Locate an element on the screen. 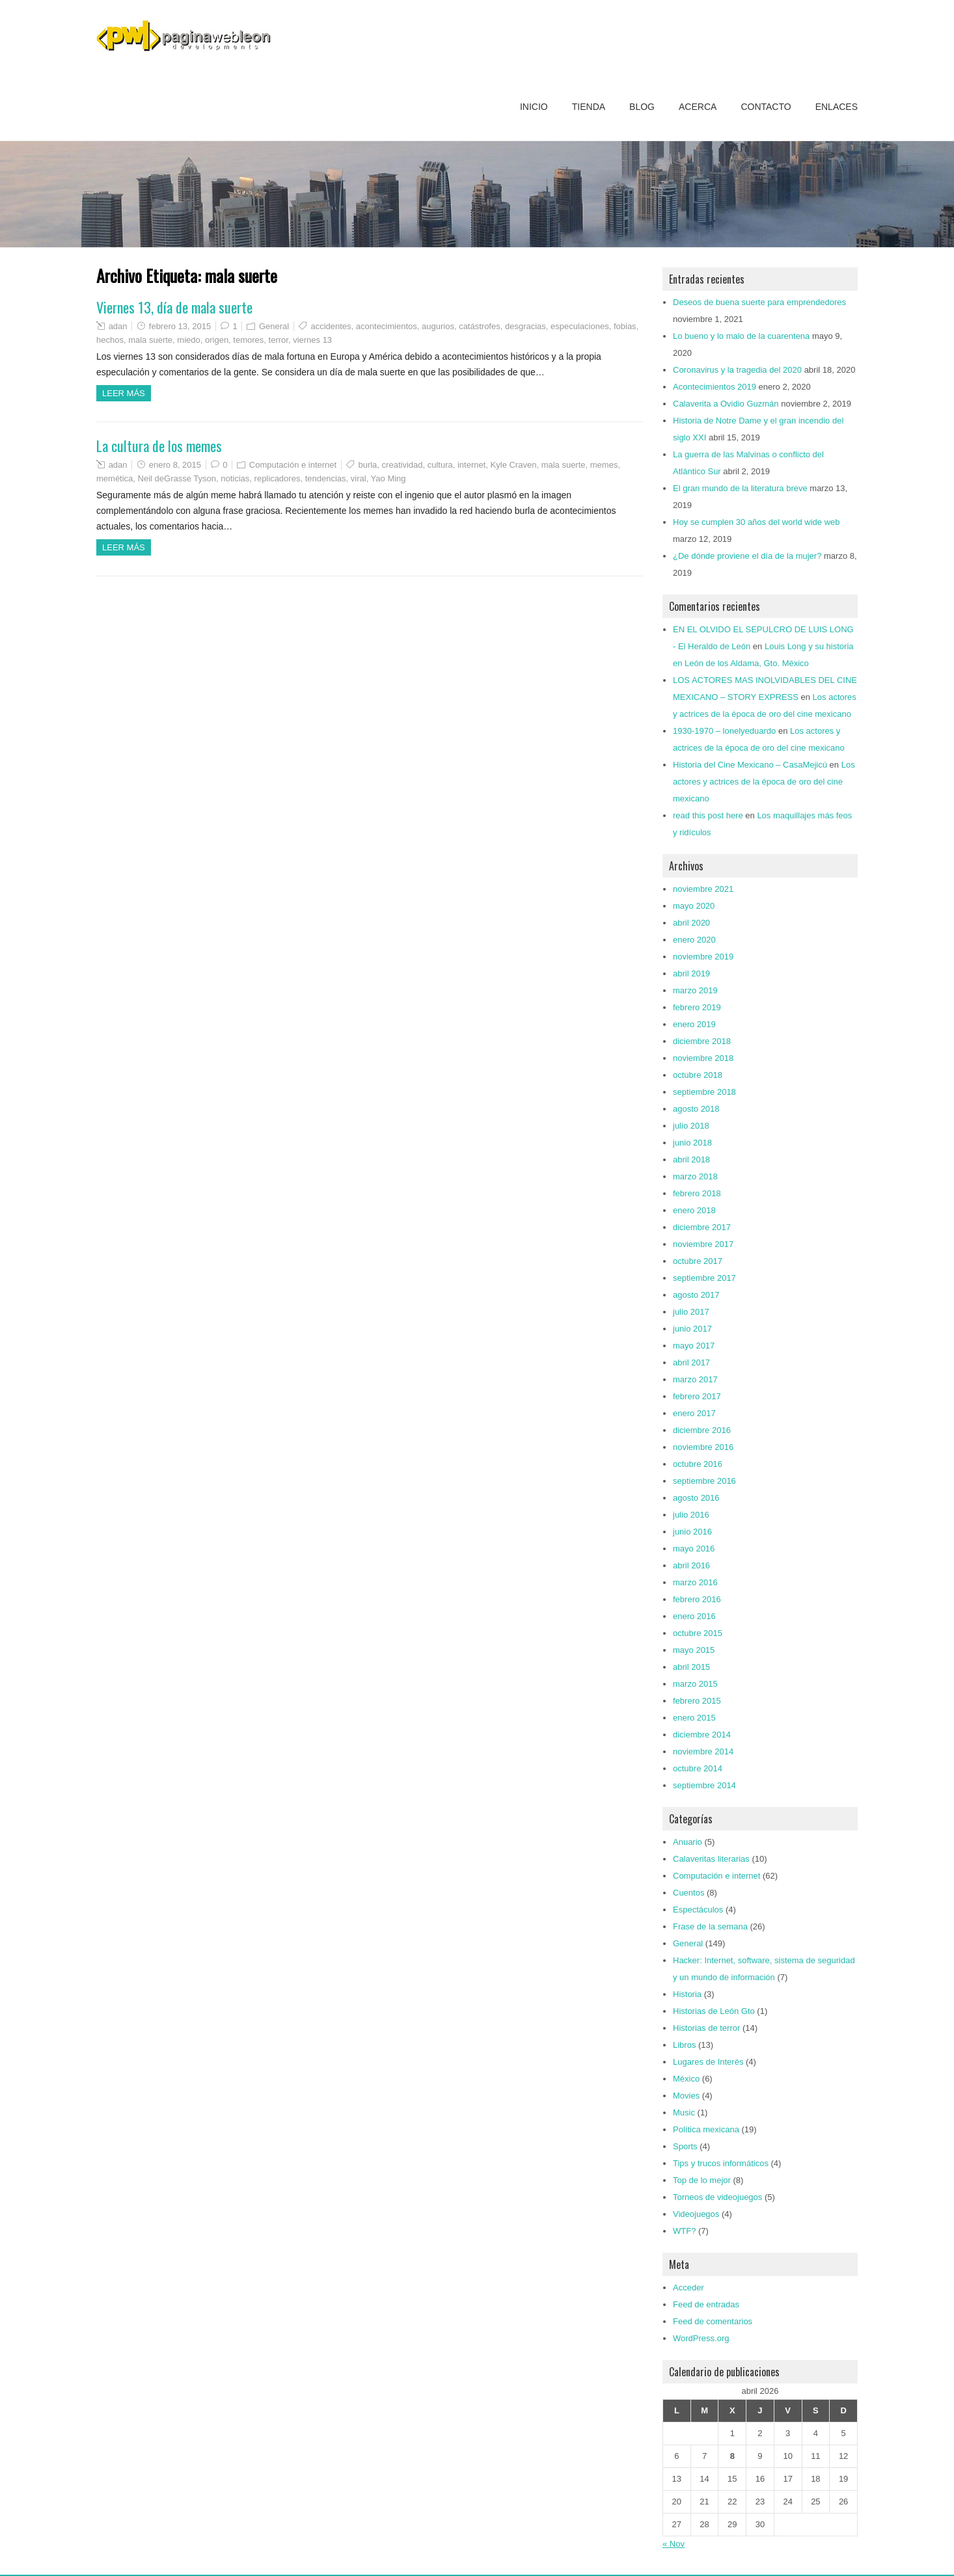 The height and width of the screenshot is (2576, 954). abril 2016 is located at coordinates (691, 1565).